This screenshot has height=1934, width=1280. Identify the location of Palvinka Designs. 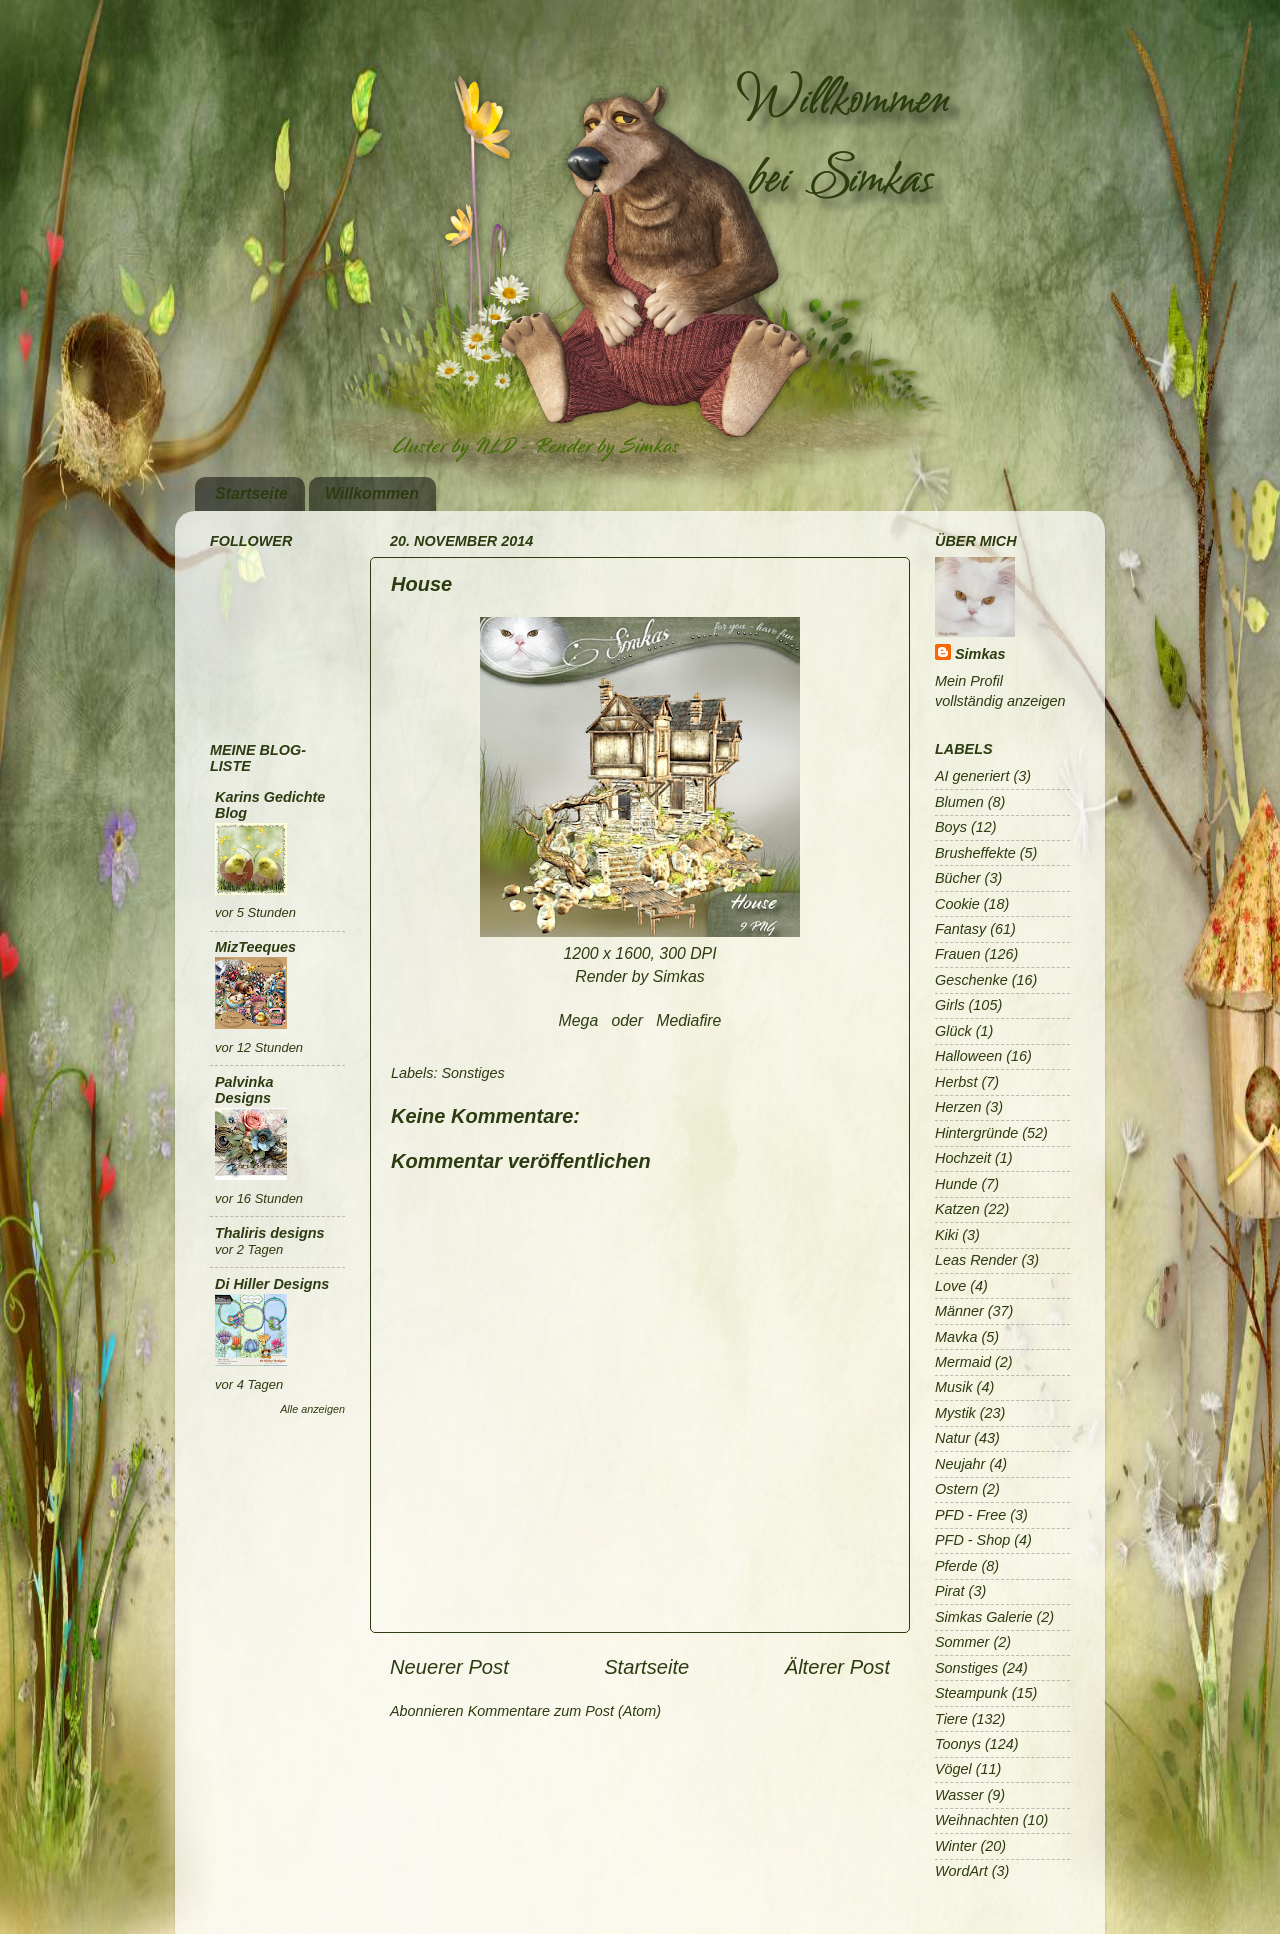
(244, 1090).